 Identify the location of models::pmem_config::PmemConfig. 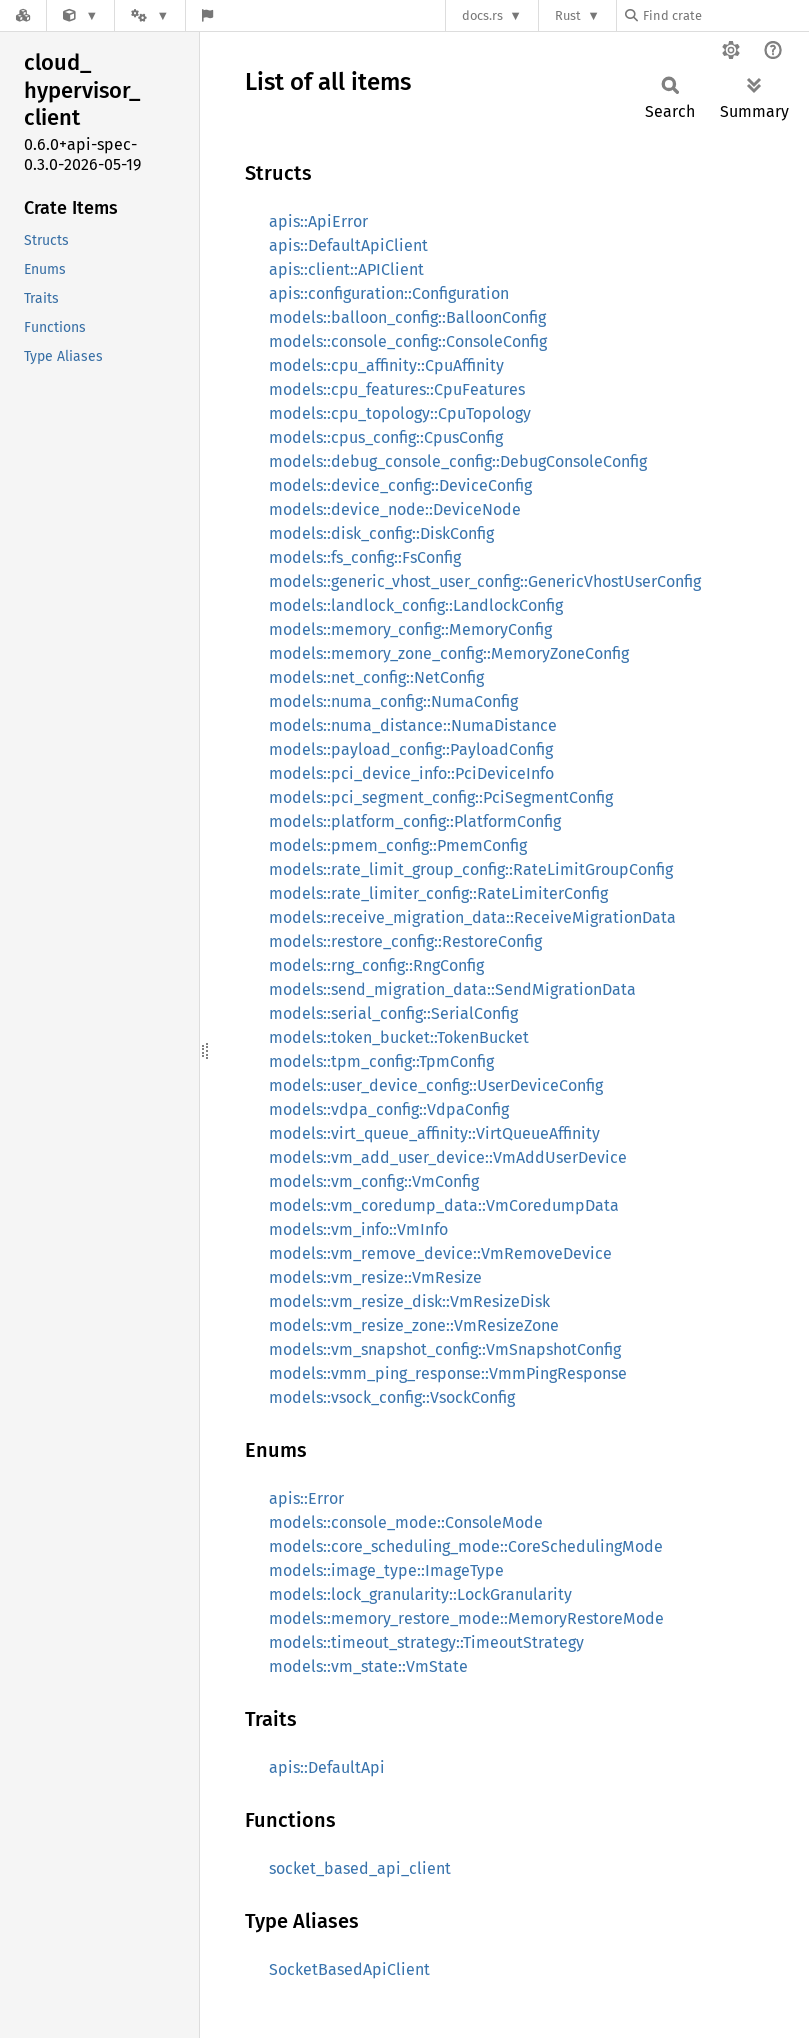
(398, 845).